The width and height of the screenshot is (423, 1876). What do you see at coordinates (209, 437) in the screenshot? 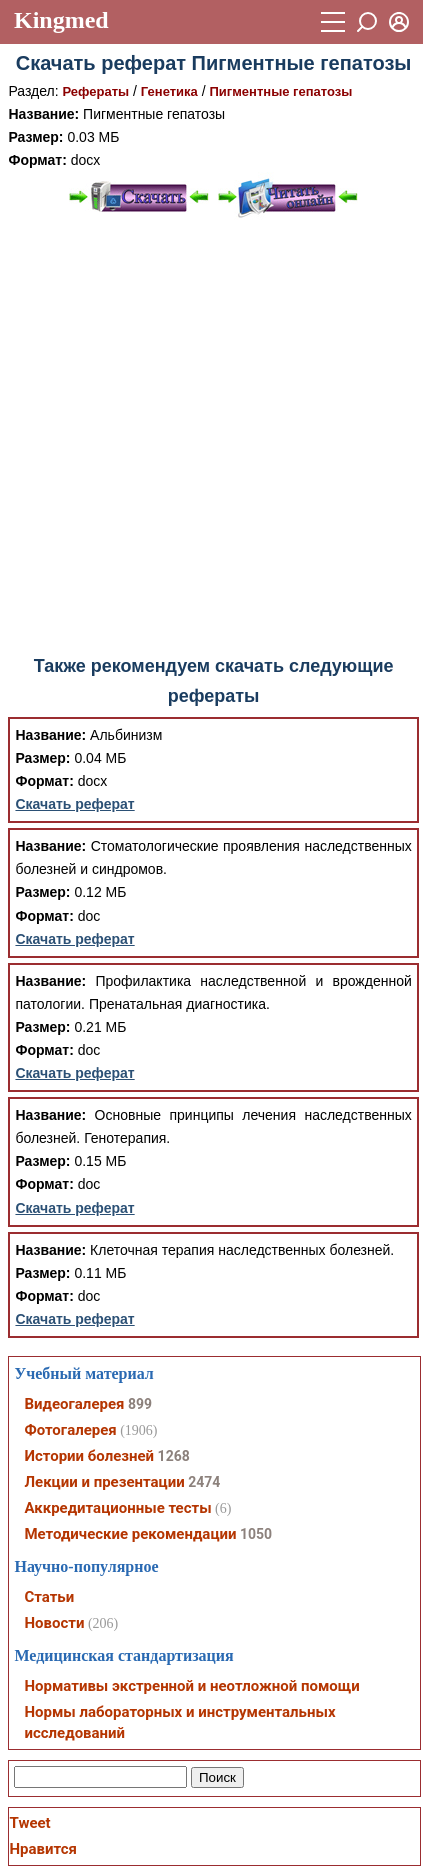
I see `[Advertisement]` at bounding box center [209, 437].